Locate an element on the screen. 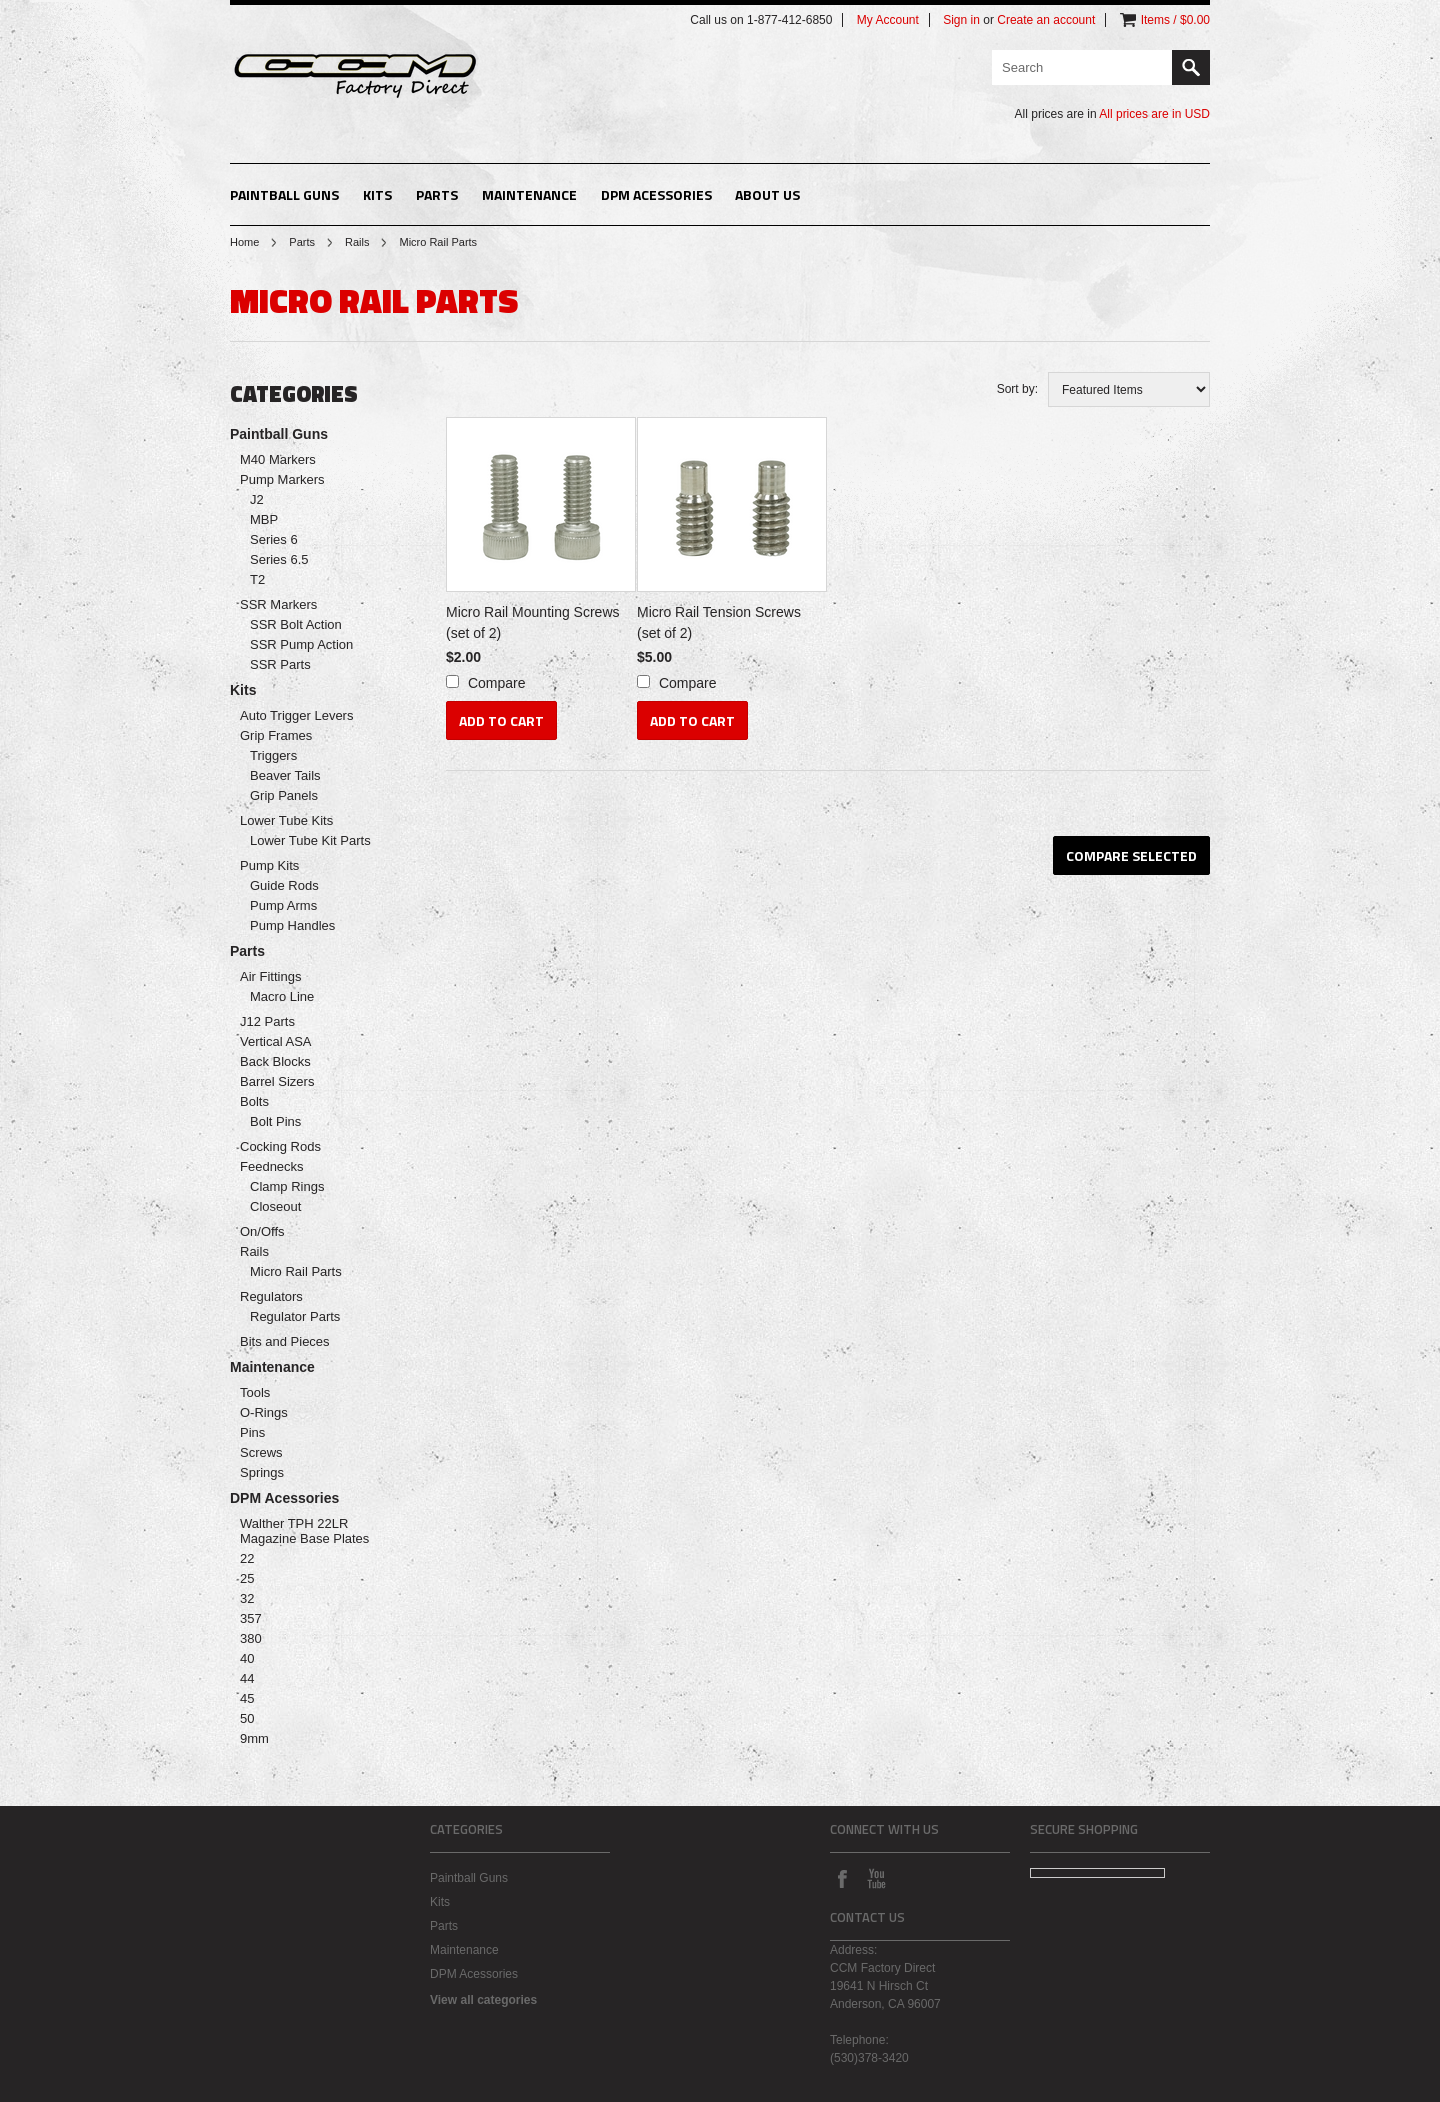  380 is located at coordinates (251, 1638).